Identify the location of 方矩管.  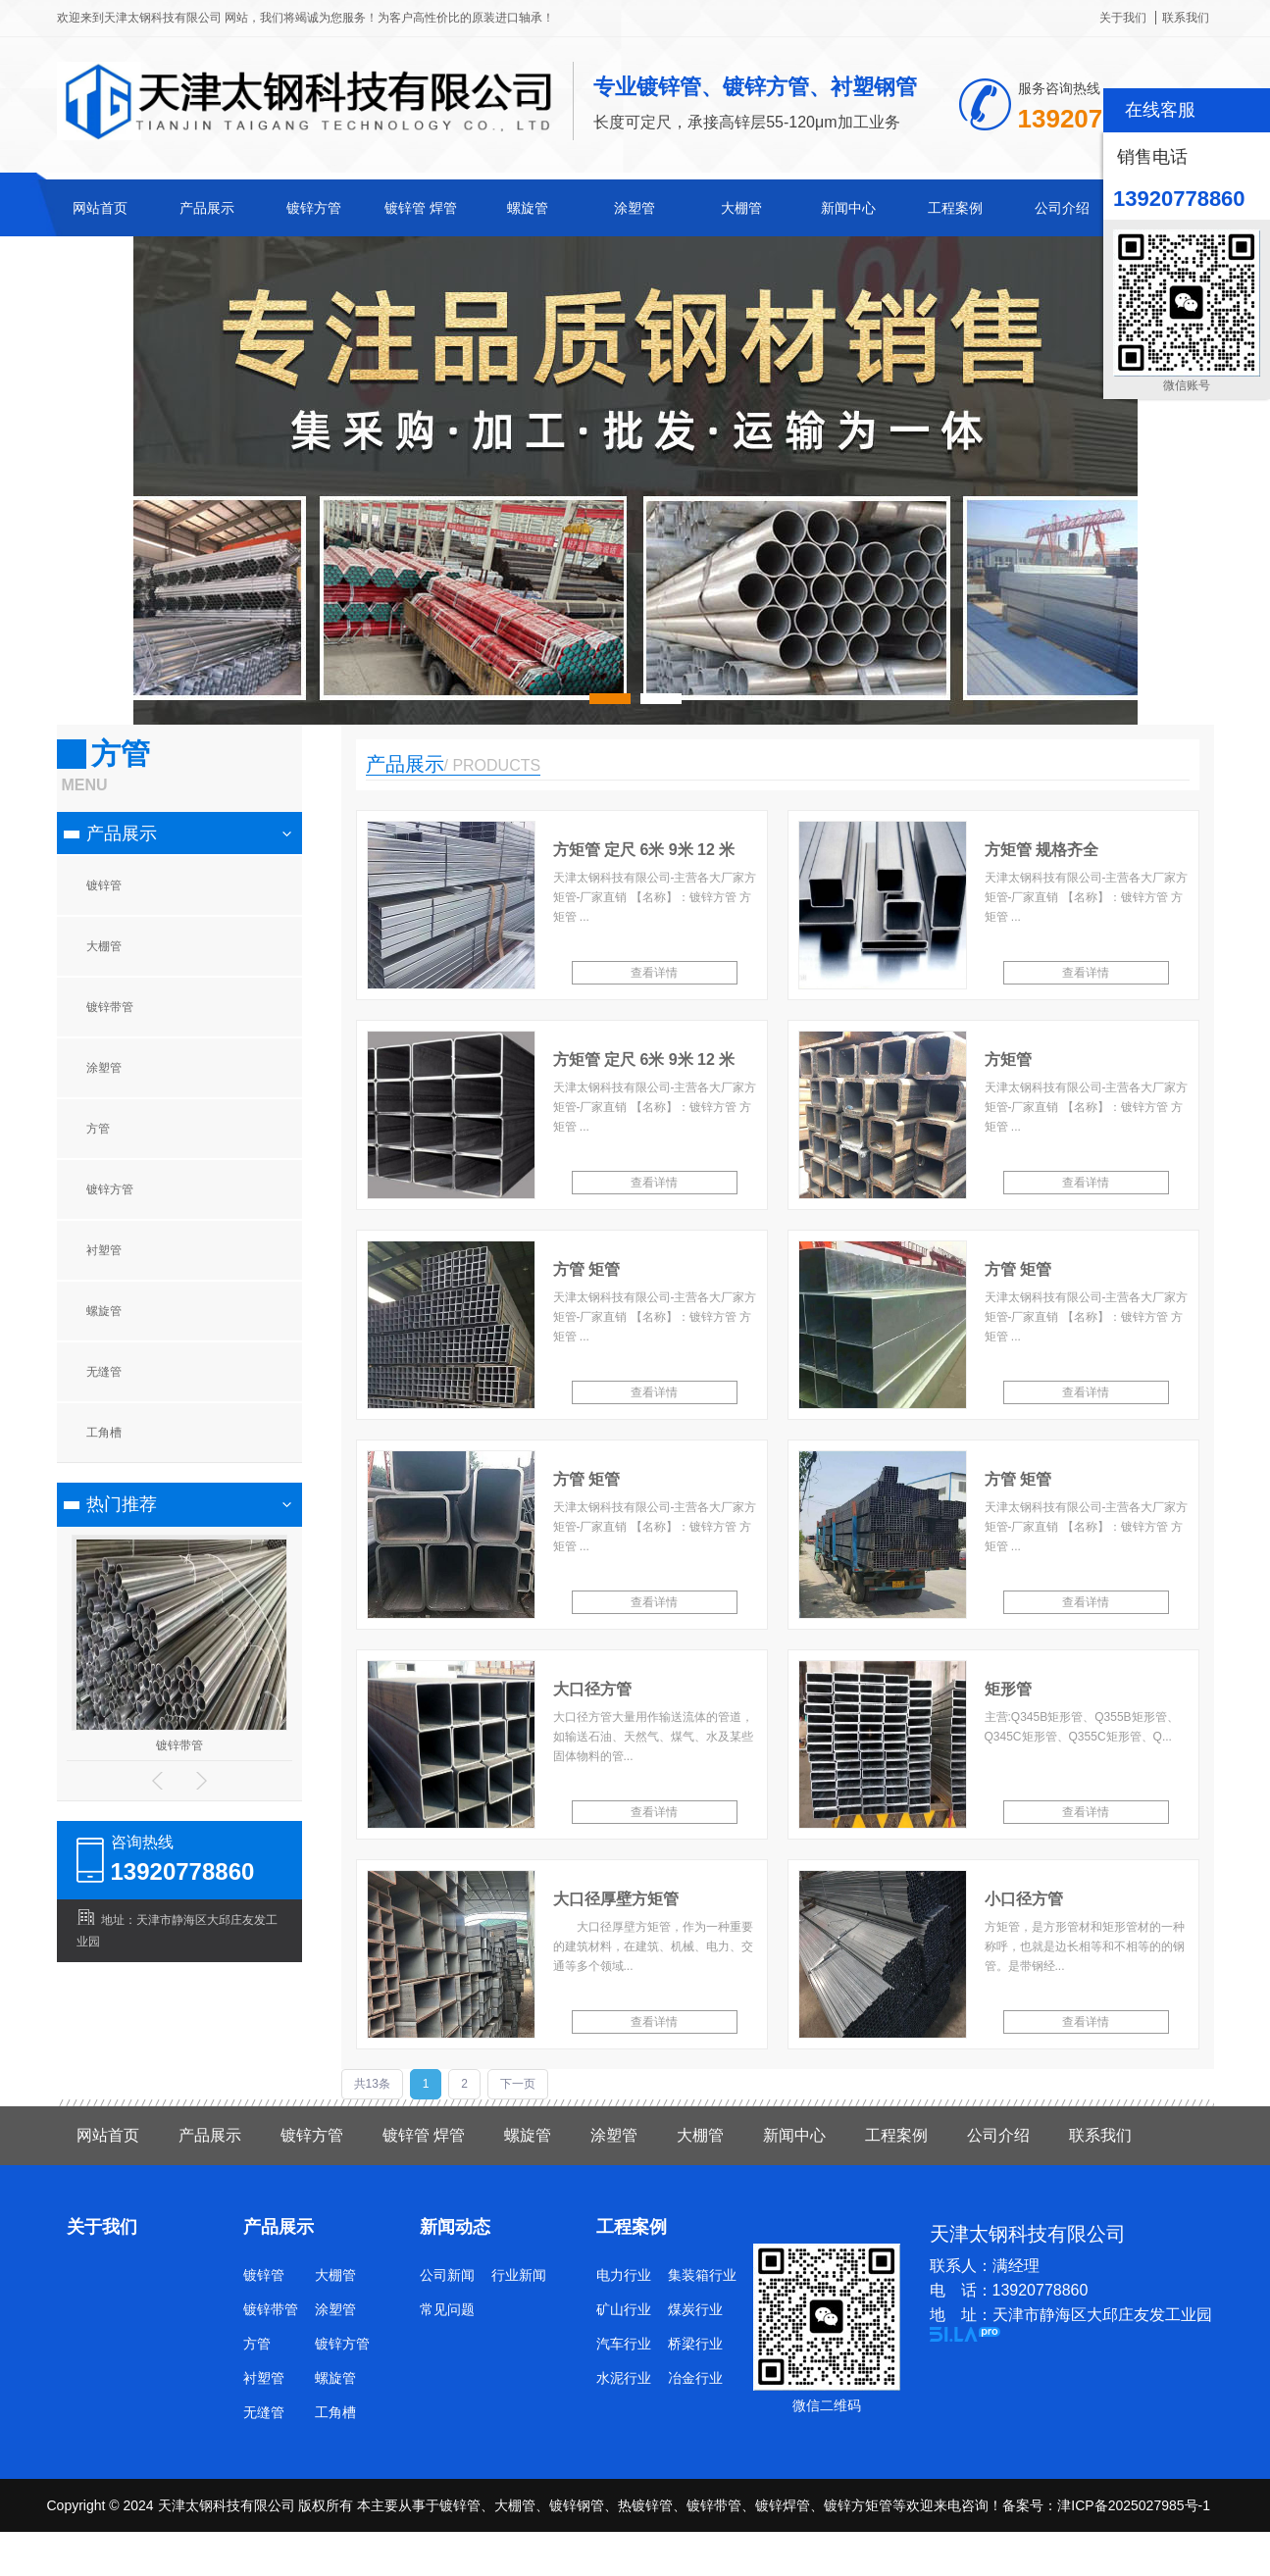
(1008, 1059).